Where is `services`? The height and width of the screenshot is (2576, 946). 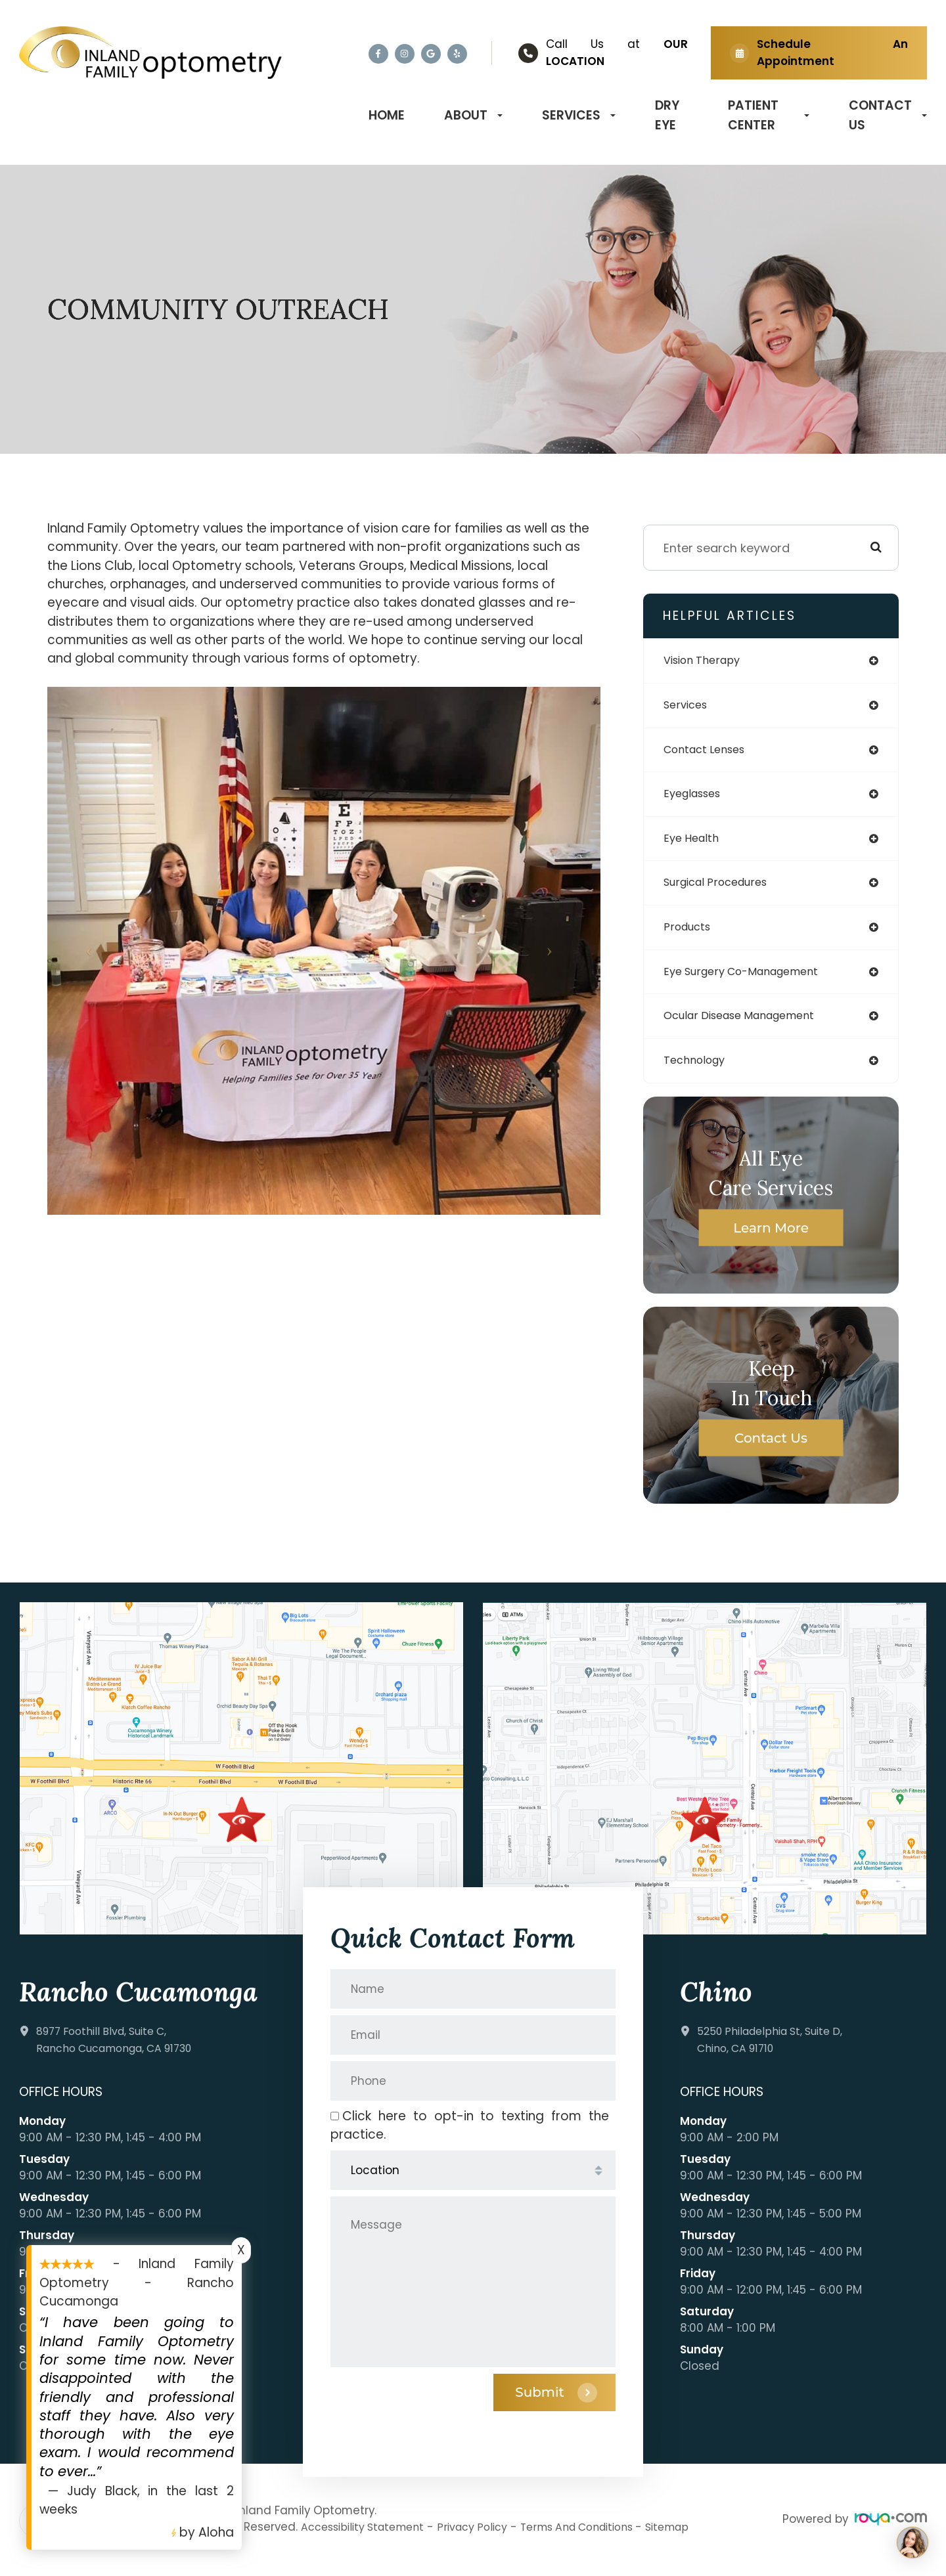
services is located at coordinates (688, 707).